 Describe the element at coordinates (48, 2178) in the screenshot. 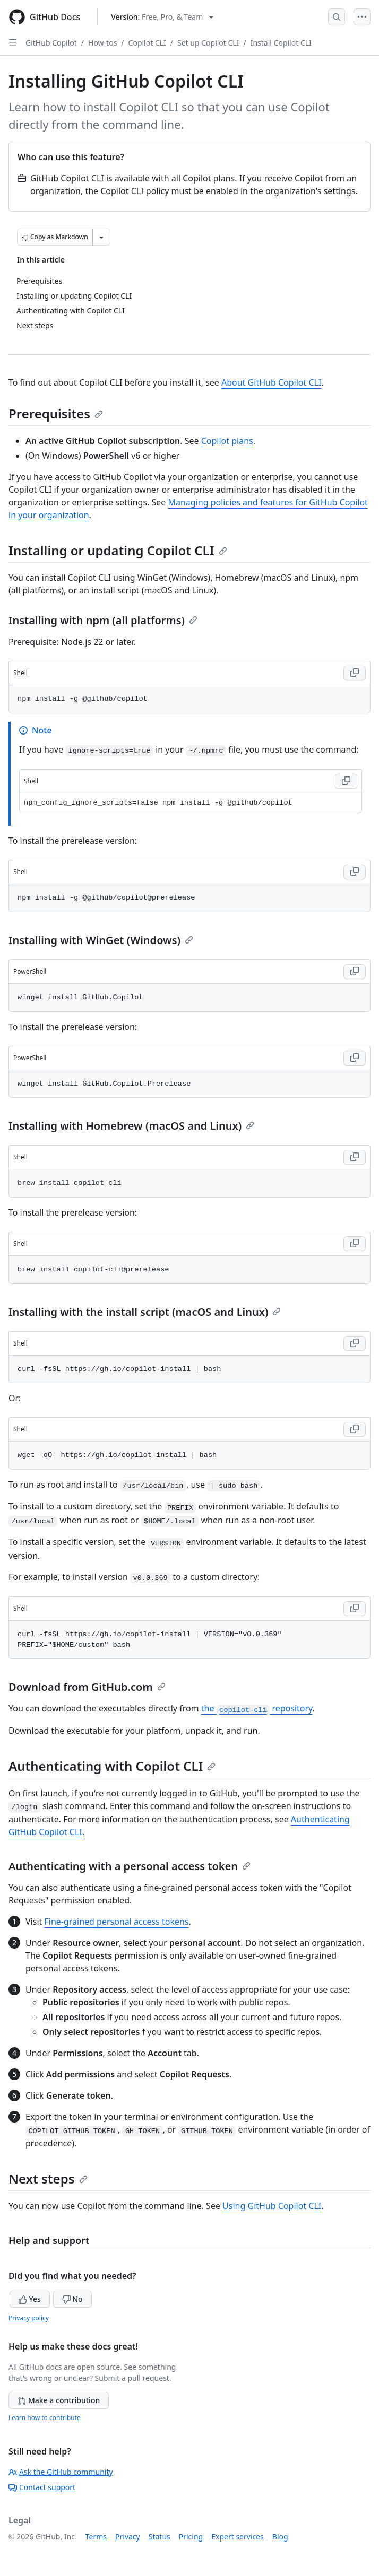

I see `Next steps` at that location.